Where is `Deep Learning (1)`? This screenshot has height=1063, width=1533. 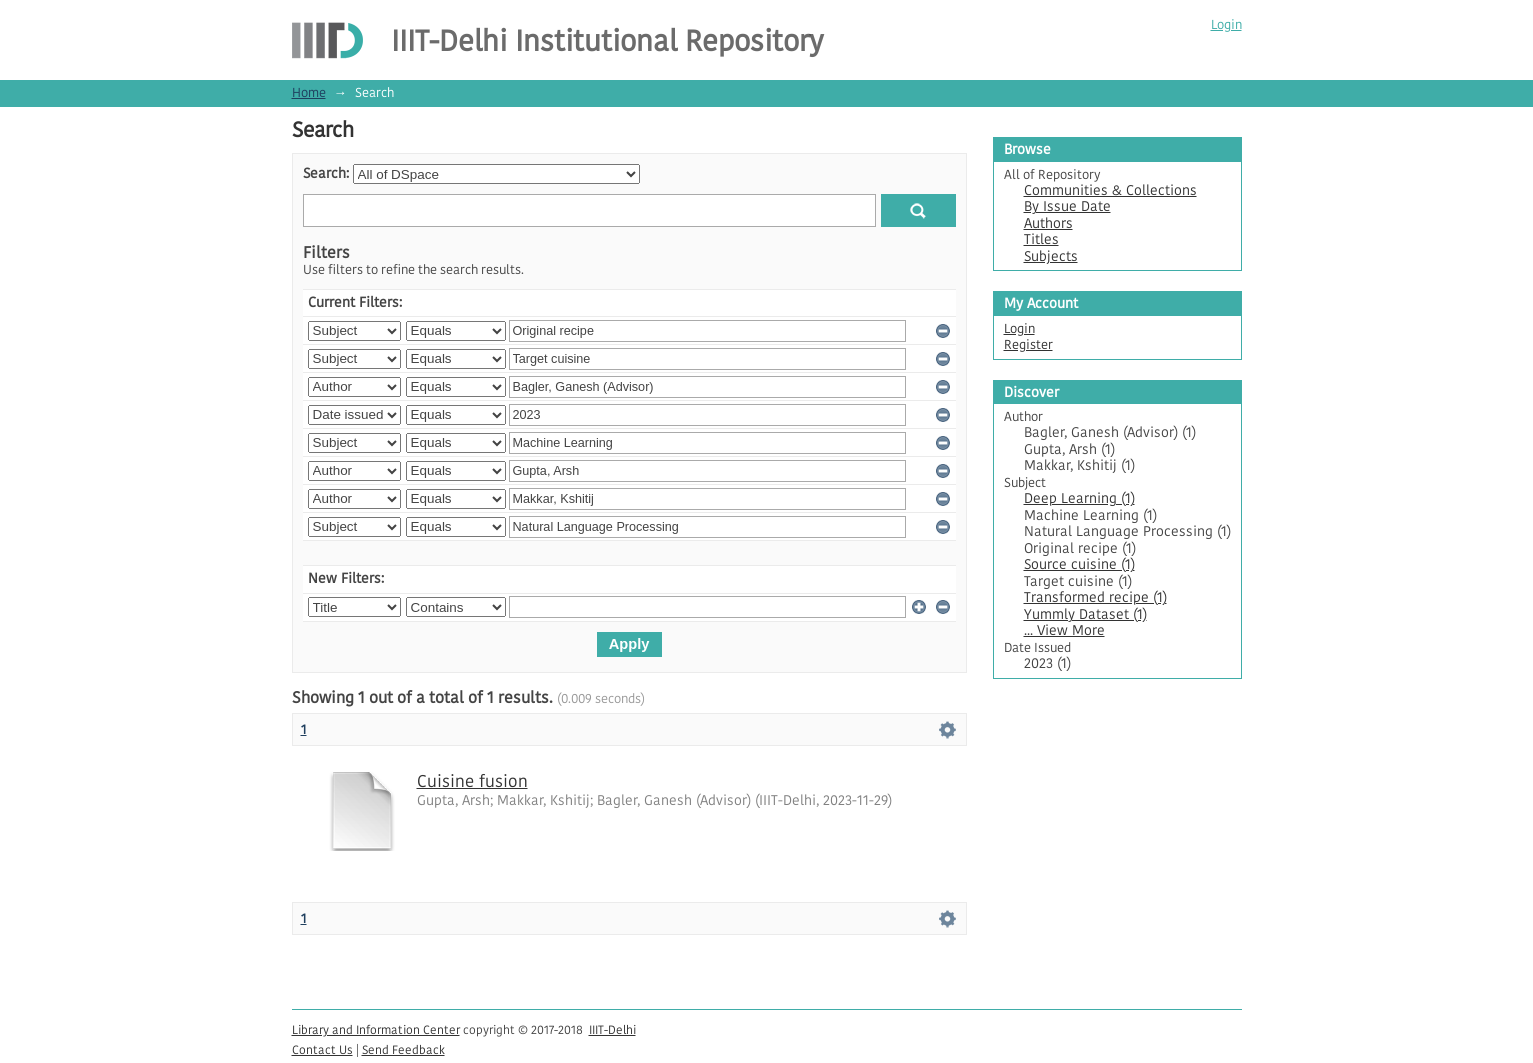 Deep Learning (1) is located at coordinates (1079, 498).